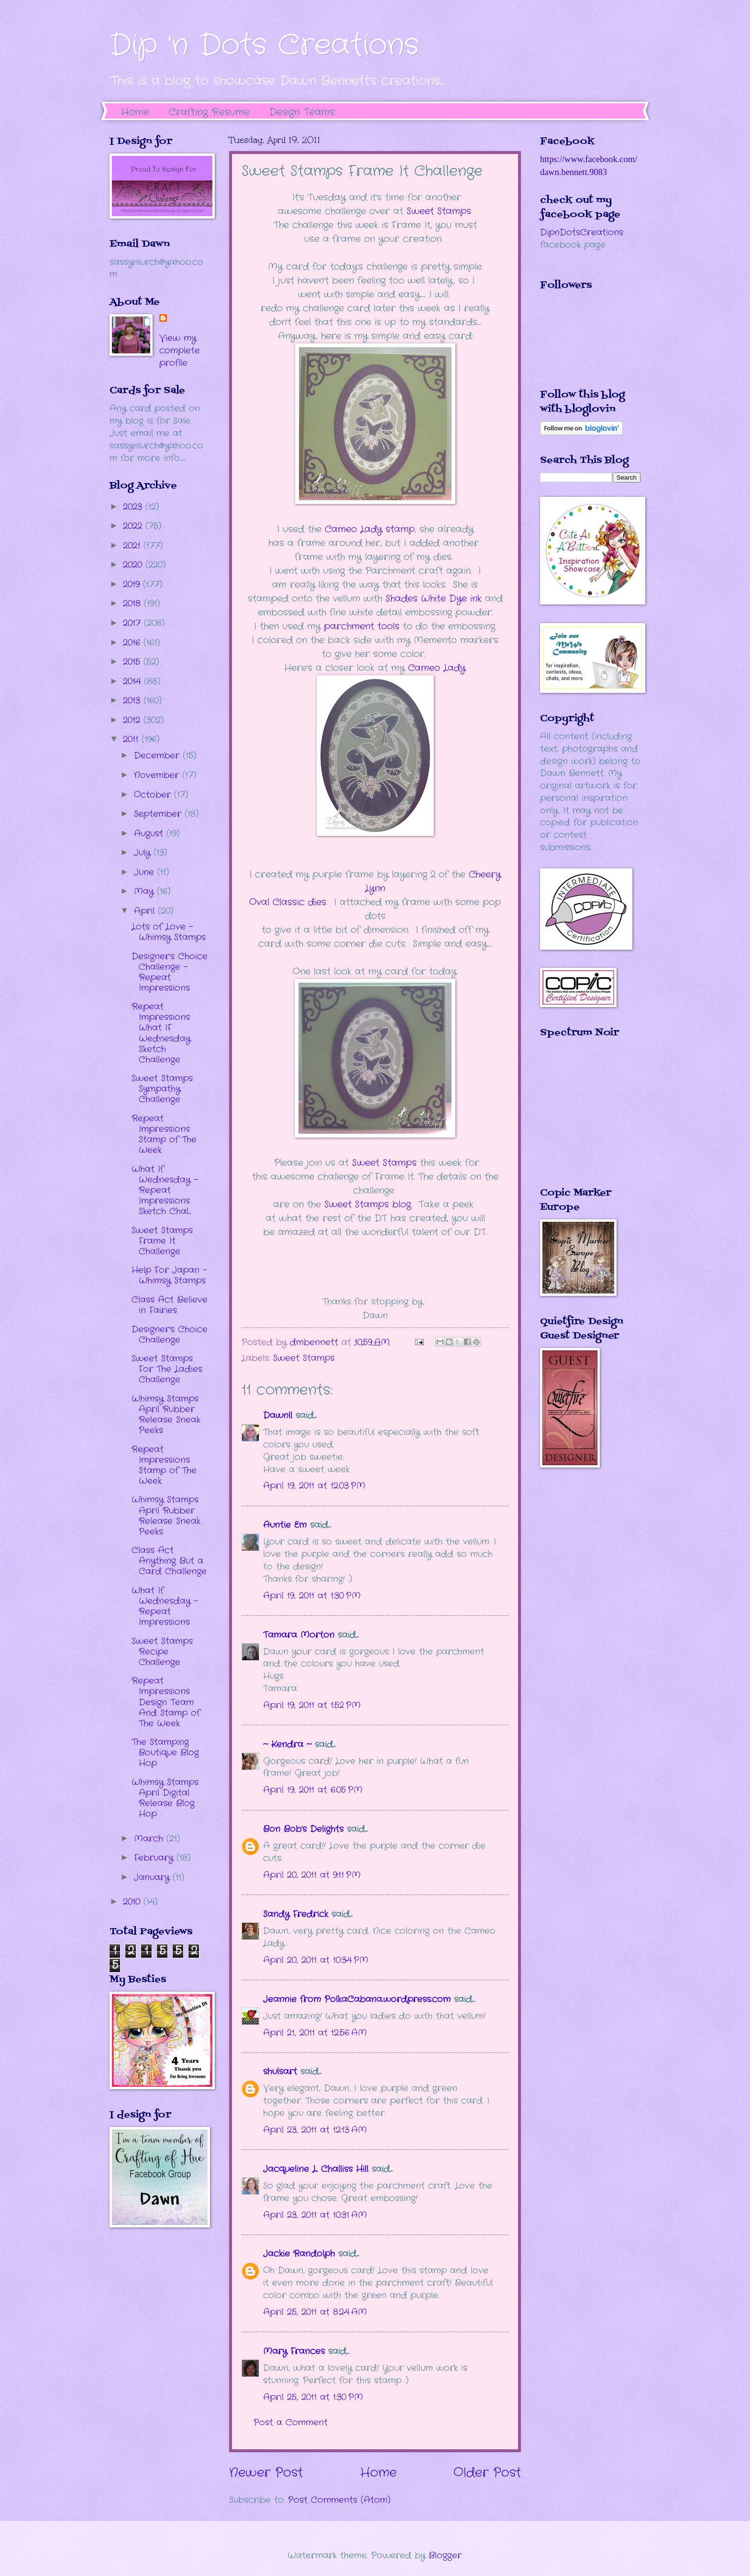 The width and height of the screenshot is (750, 2576). Describe the element at coordinates (158, 755) in the screenshot. I see `December` at that location.